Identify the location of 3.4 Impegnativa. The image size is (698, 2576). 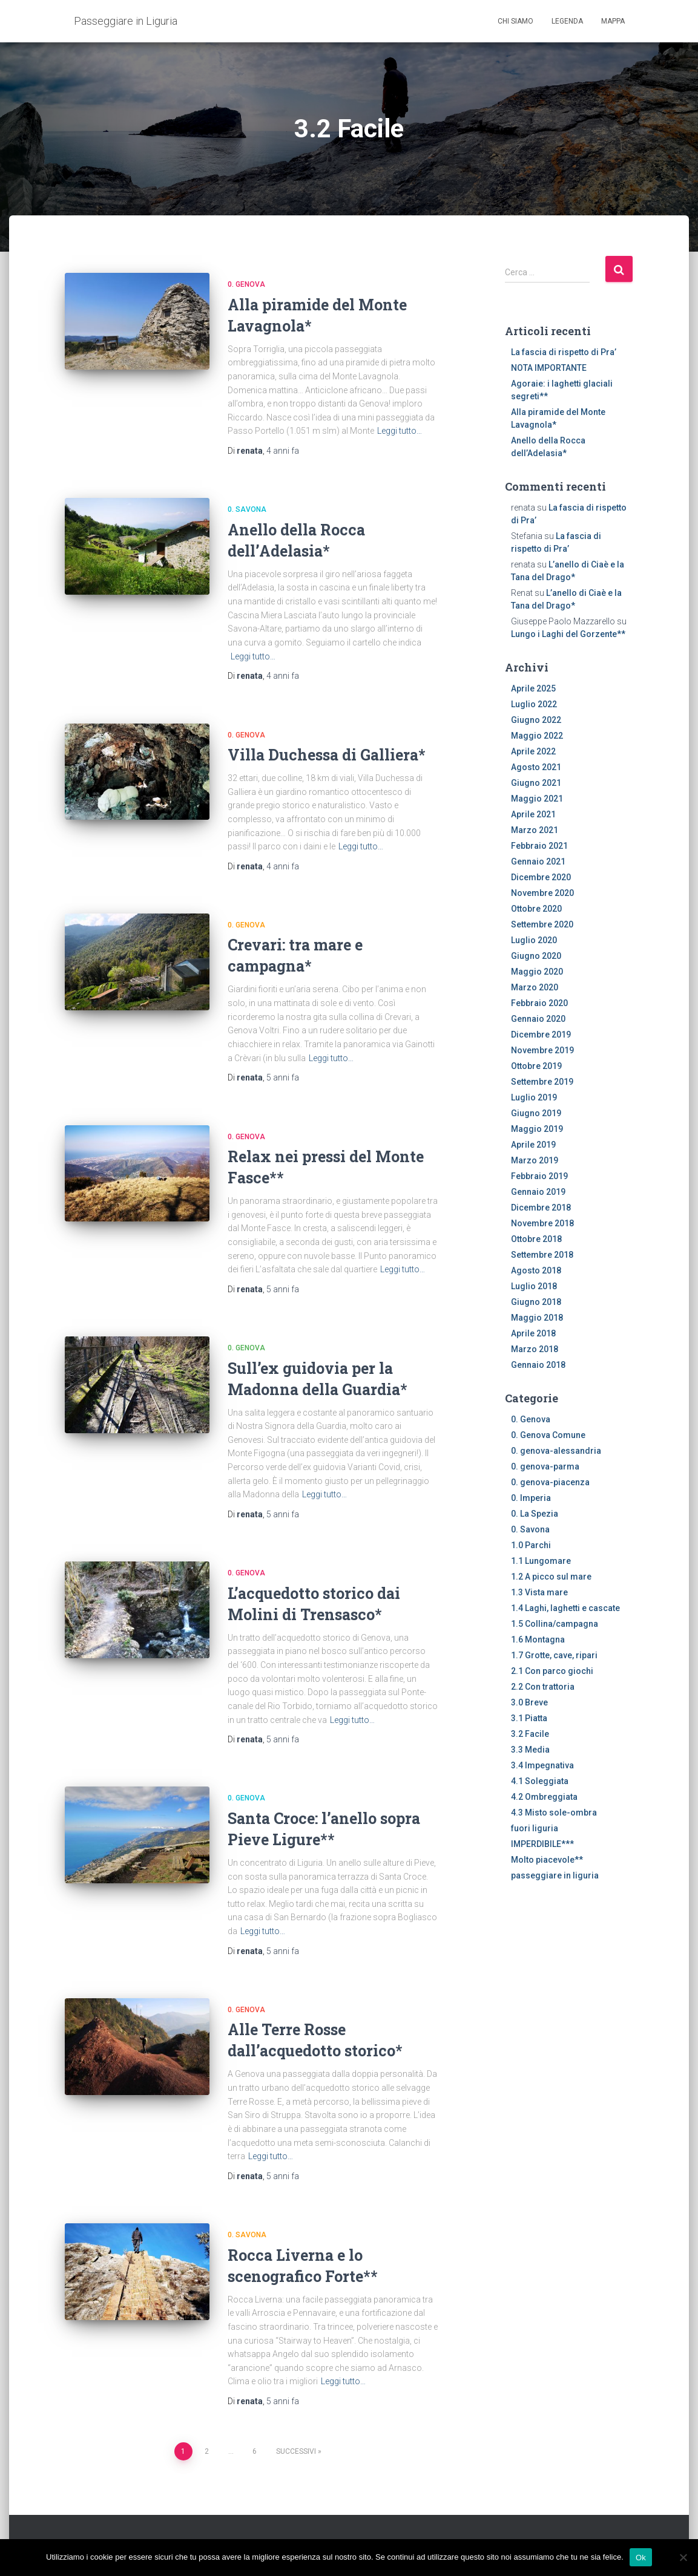
(542, 1765).